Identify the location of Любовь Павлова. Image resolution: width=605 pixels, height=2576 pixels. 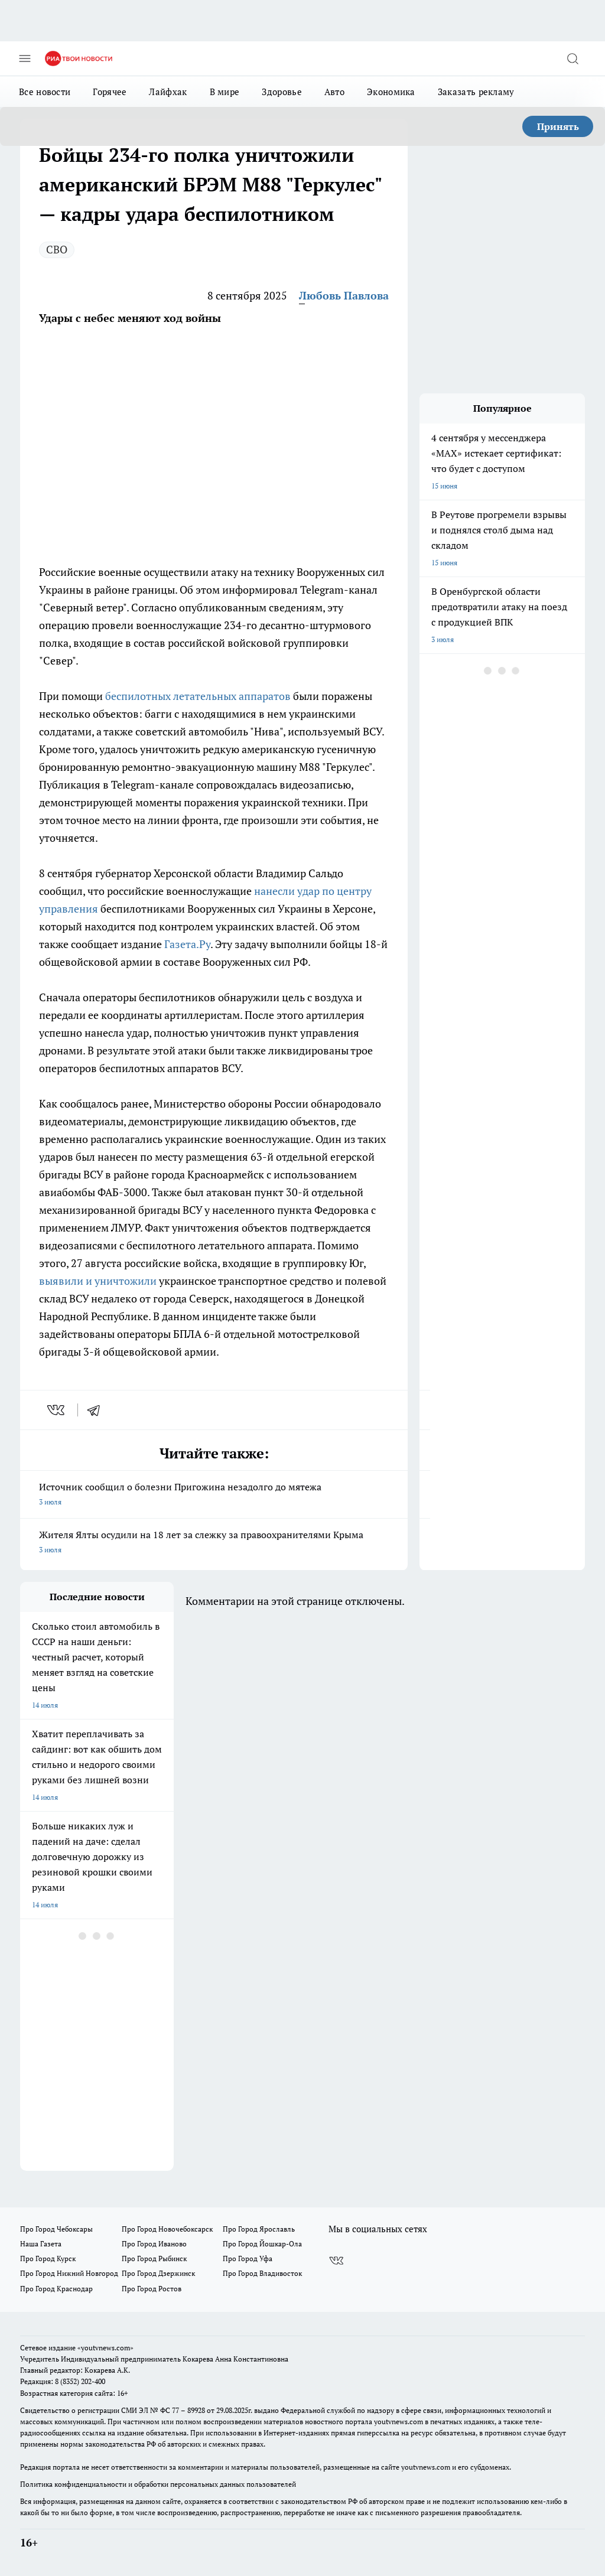
(344, 295).